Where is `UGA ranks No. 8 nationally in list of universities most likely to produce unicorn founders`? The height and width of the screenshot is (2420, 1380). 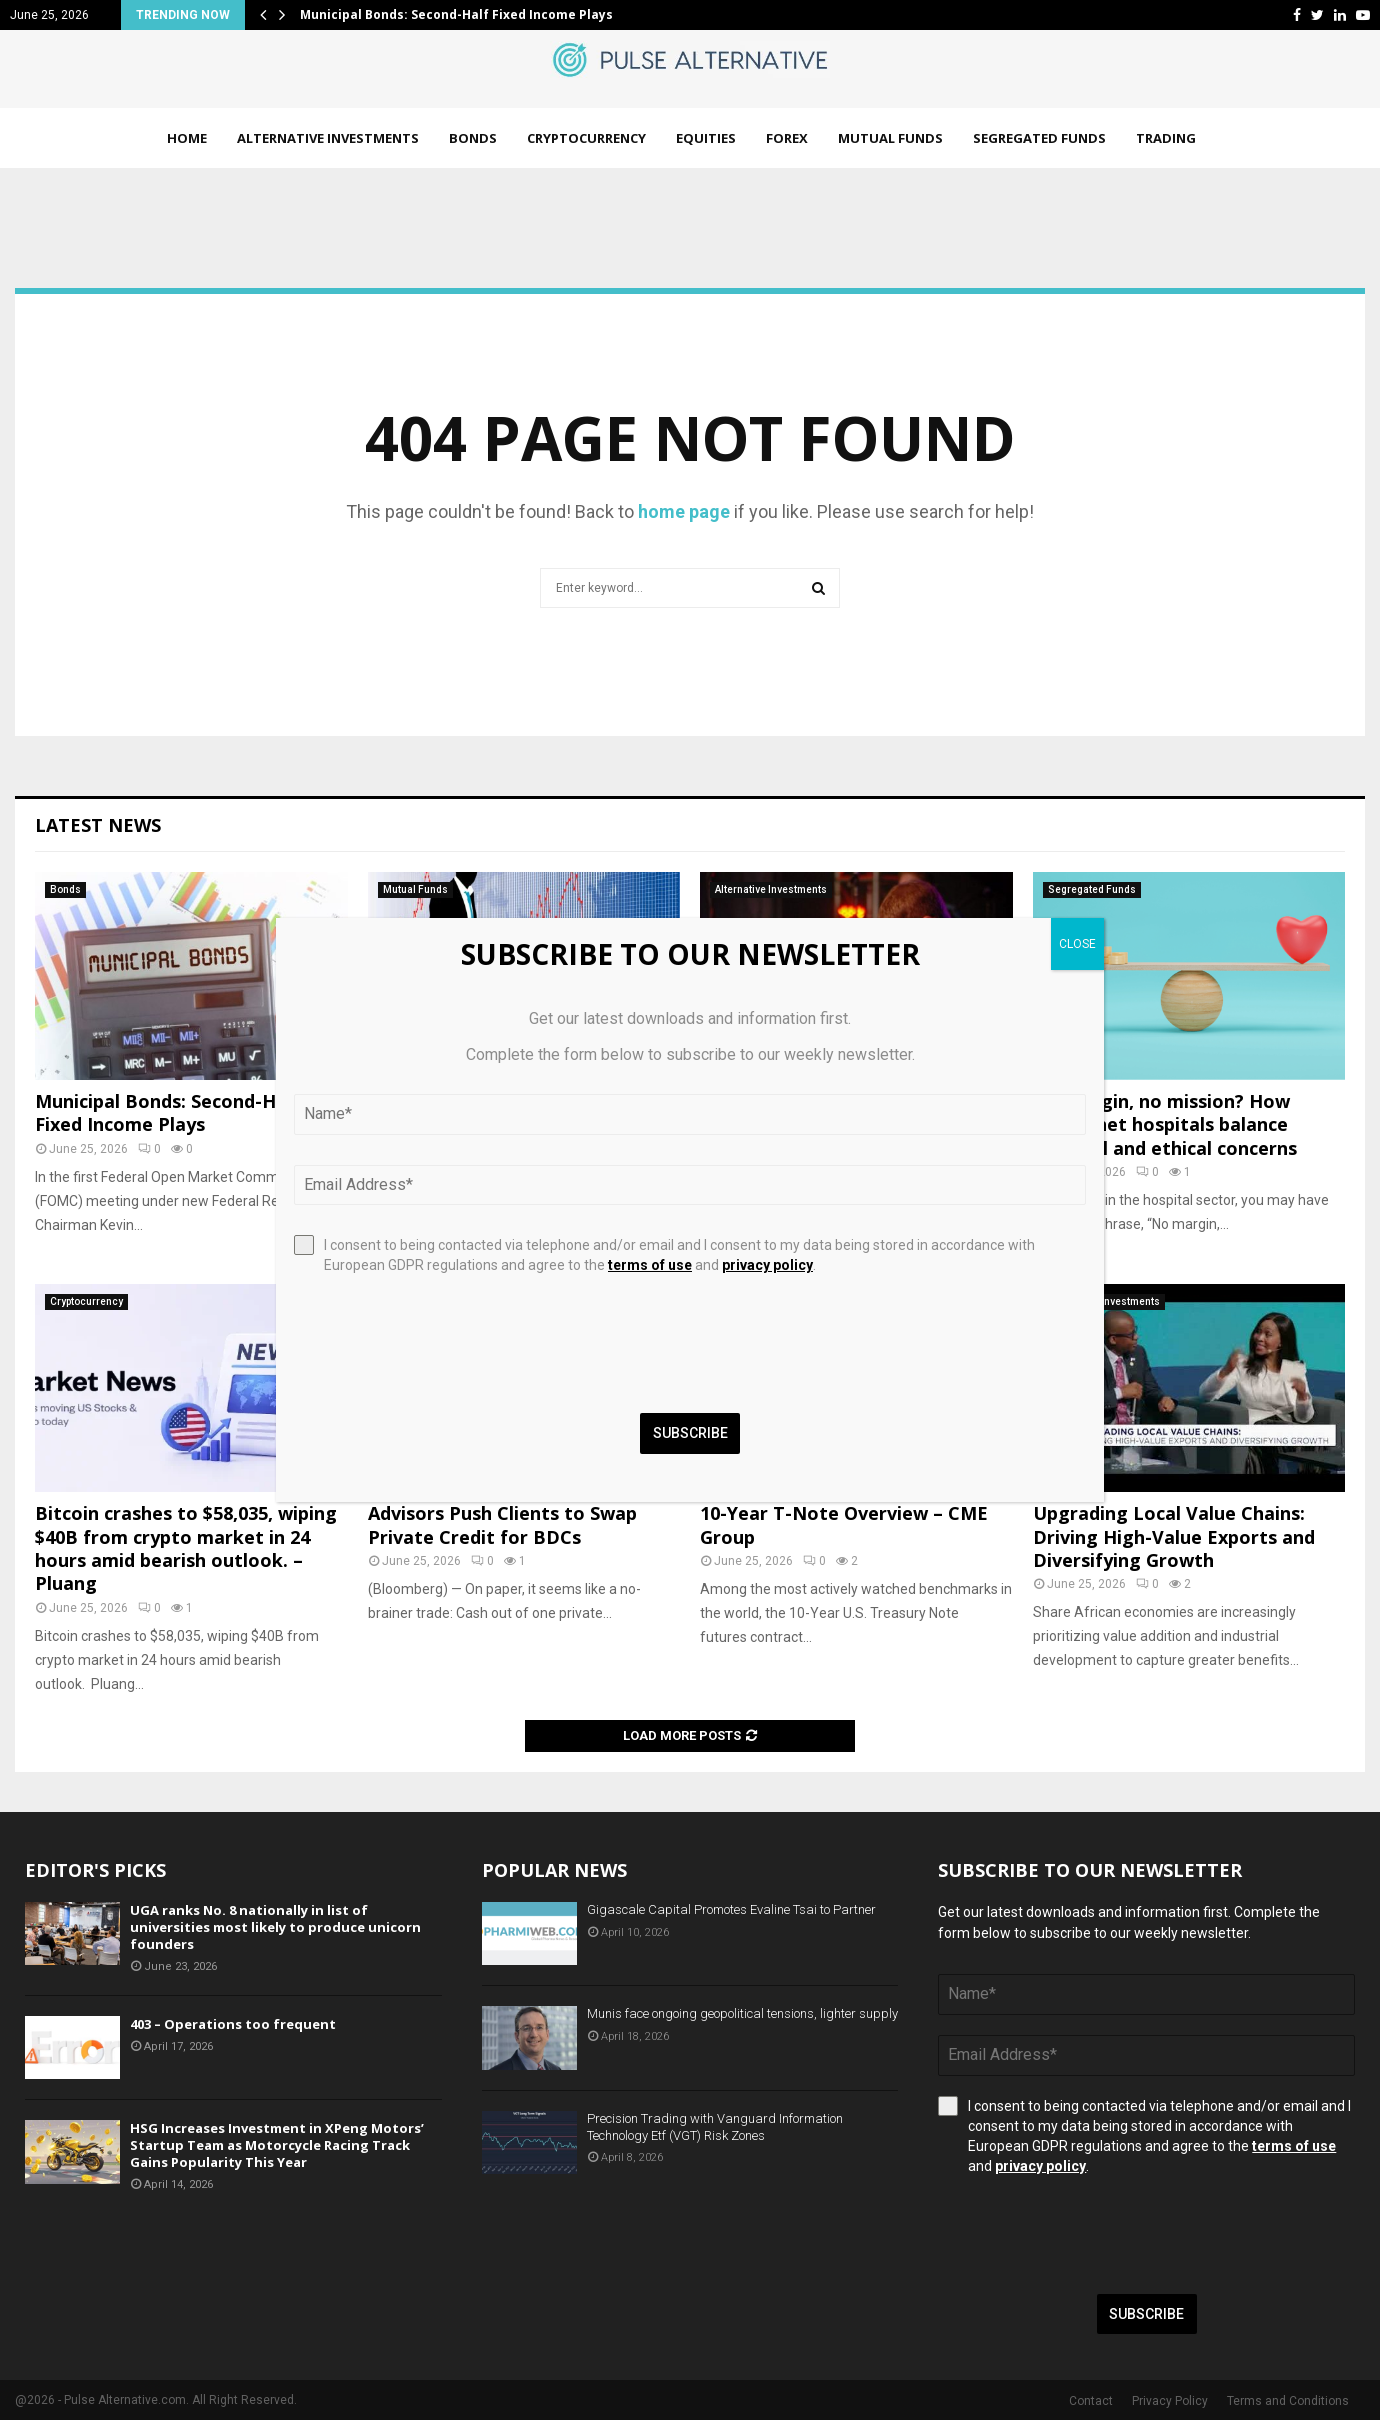
UGA ranks No. 8 nationally in list of universities most likely to produce unicorn founders is located at coordinates (275, 1927).